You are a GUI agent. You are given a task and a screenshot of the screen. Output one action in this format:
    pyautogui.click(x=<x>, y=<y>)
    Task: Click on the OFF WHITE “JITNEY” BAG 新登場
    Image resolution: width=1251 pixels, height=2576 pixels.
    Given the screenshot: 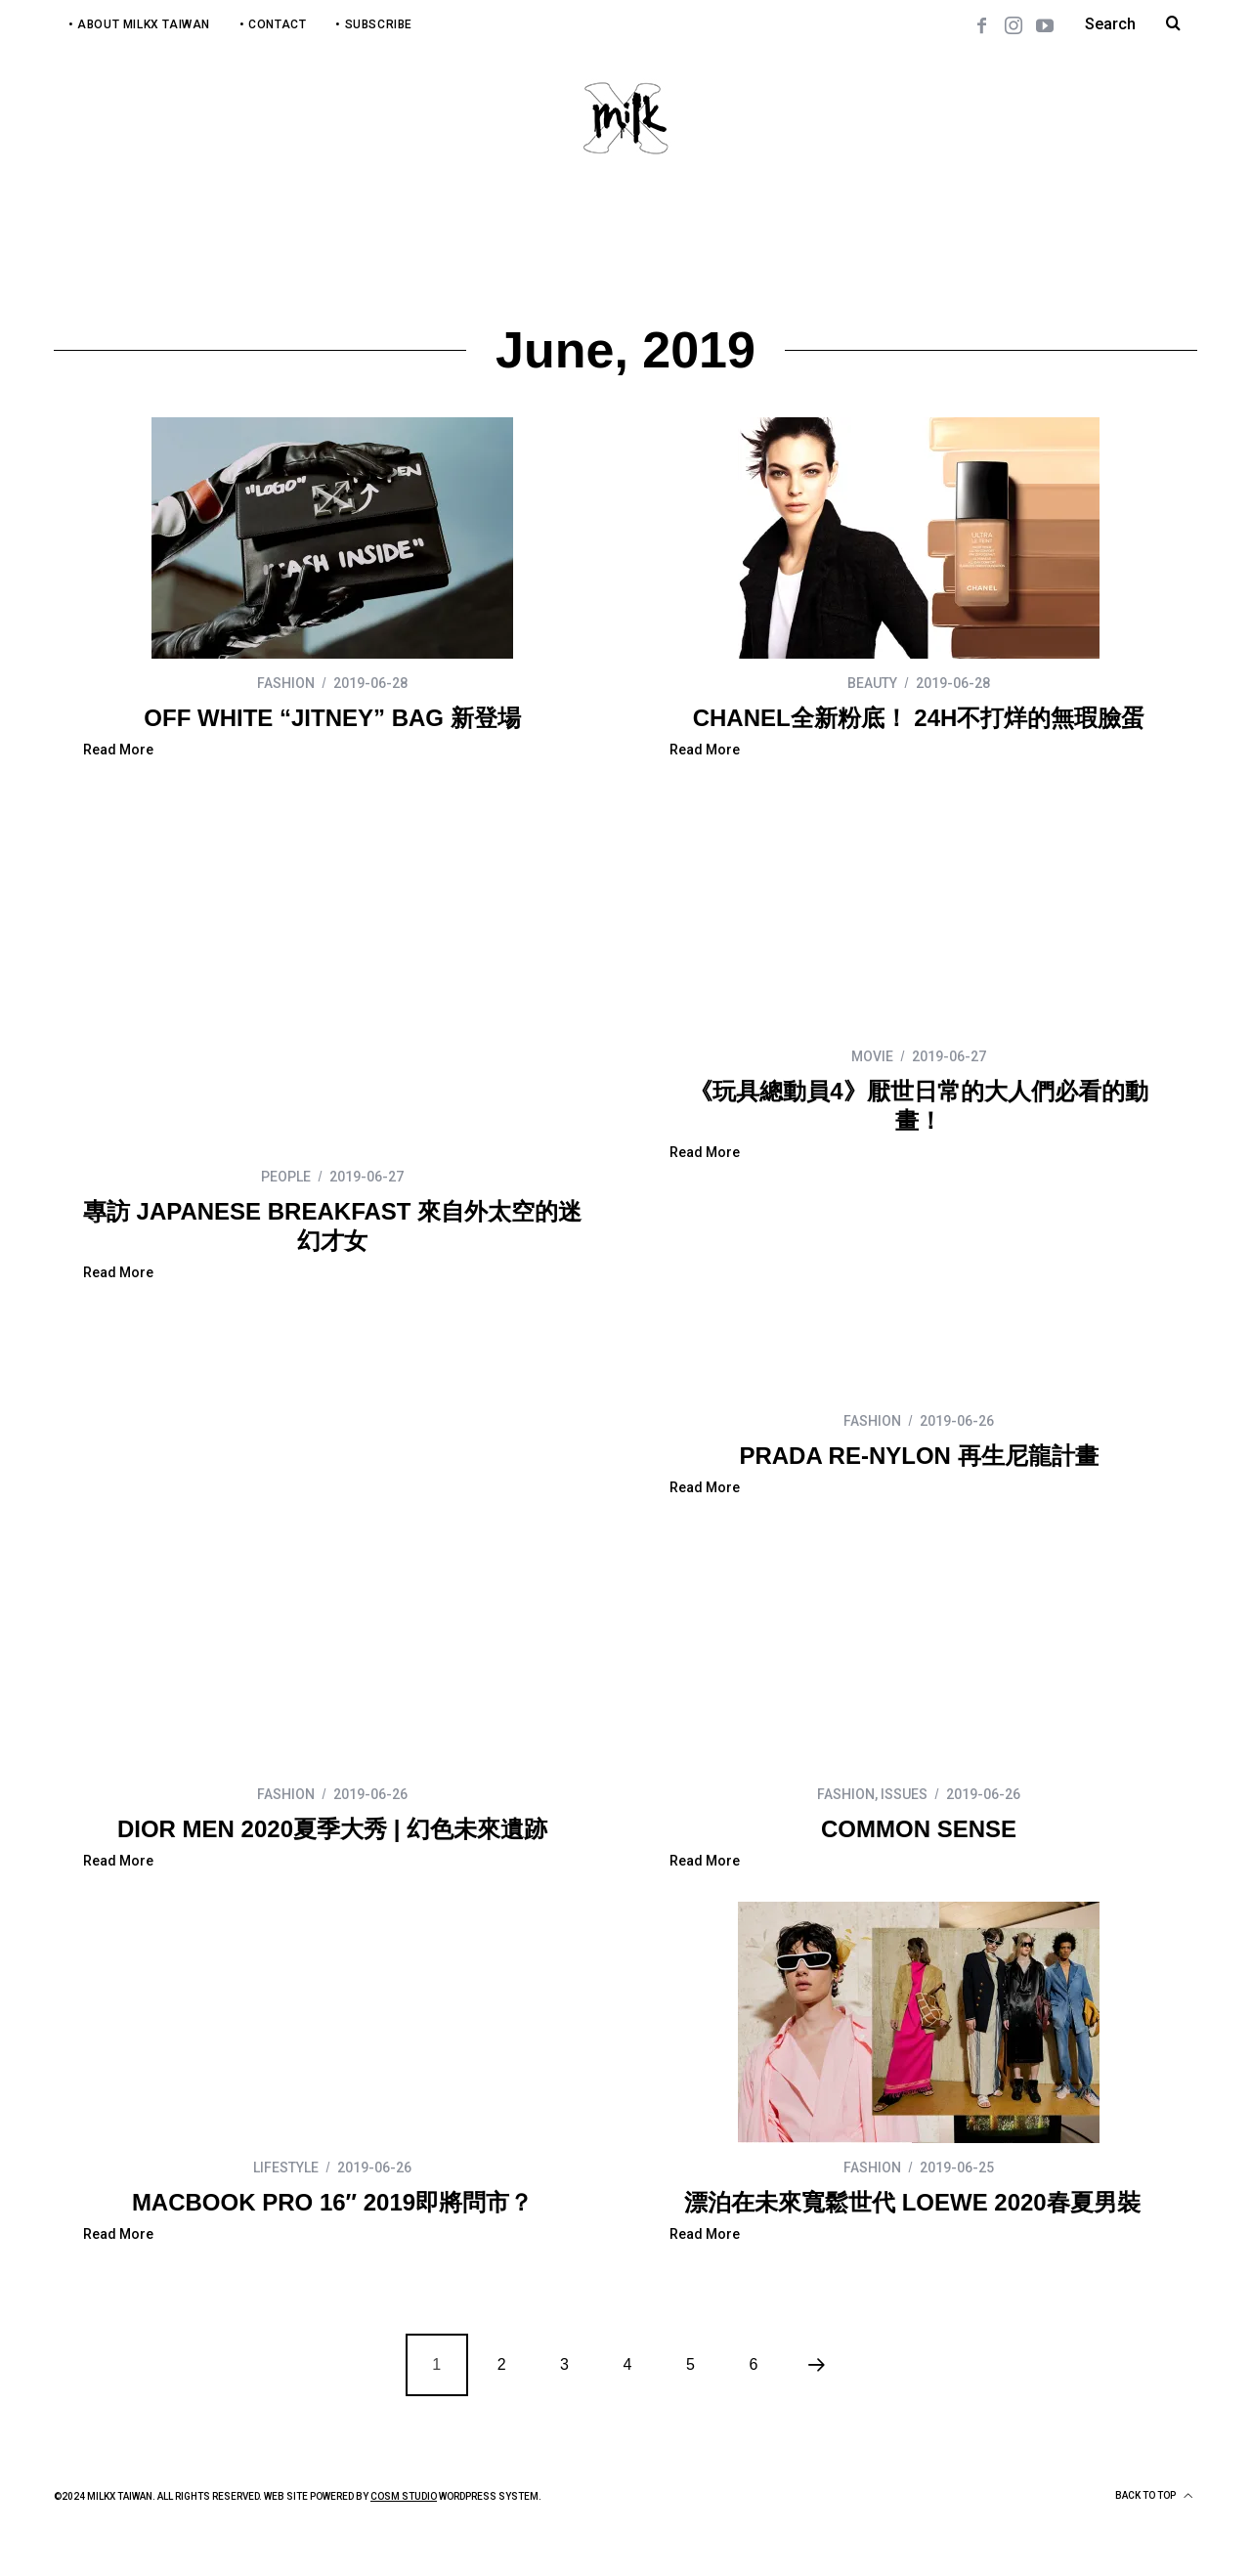 What is the action you would take?
    pyautogui.click(x=332, y=718)
    